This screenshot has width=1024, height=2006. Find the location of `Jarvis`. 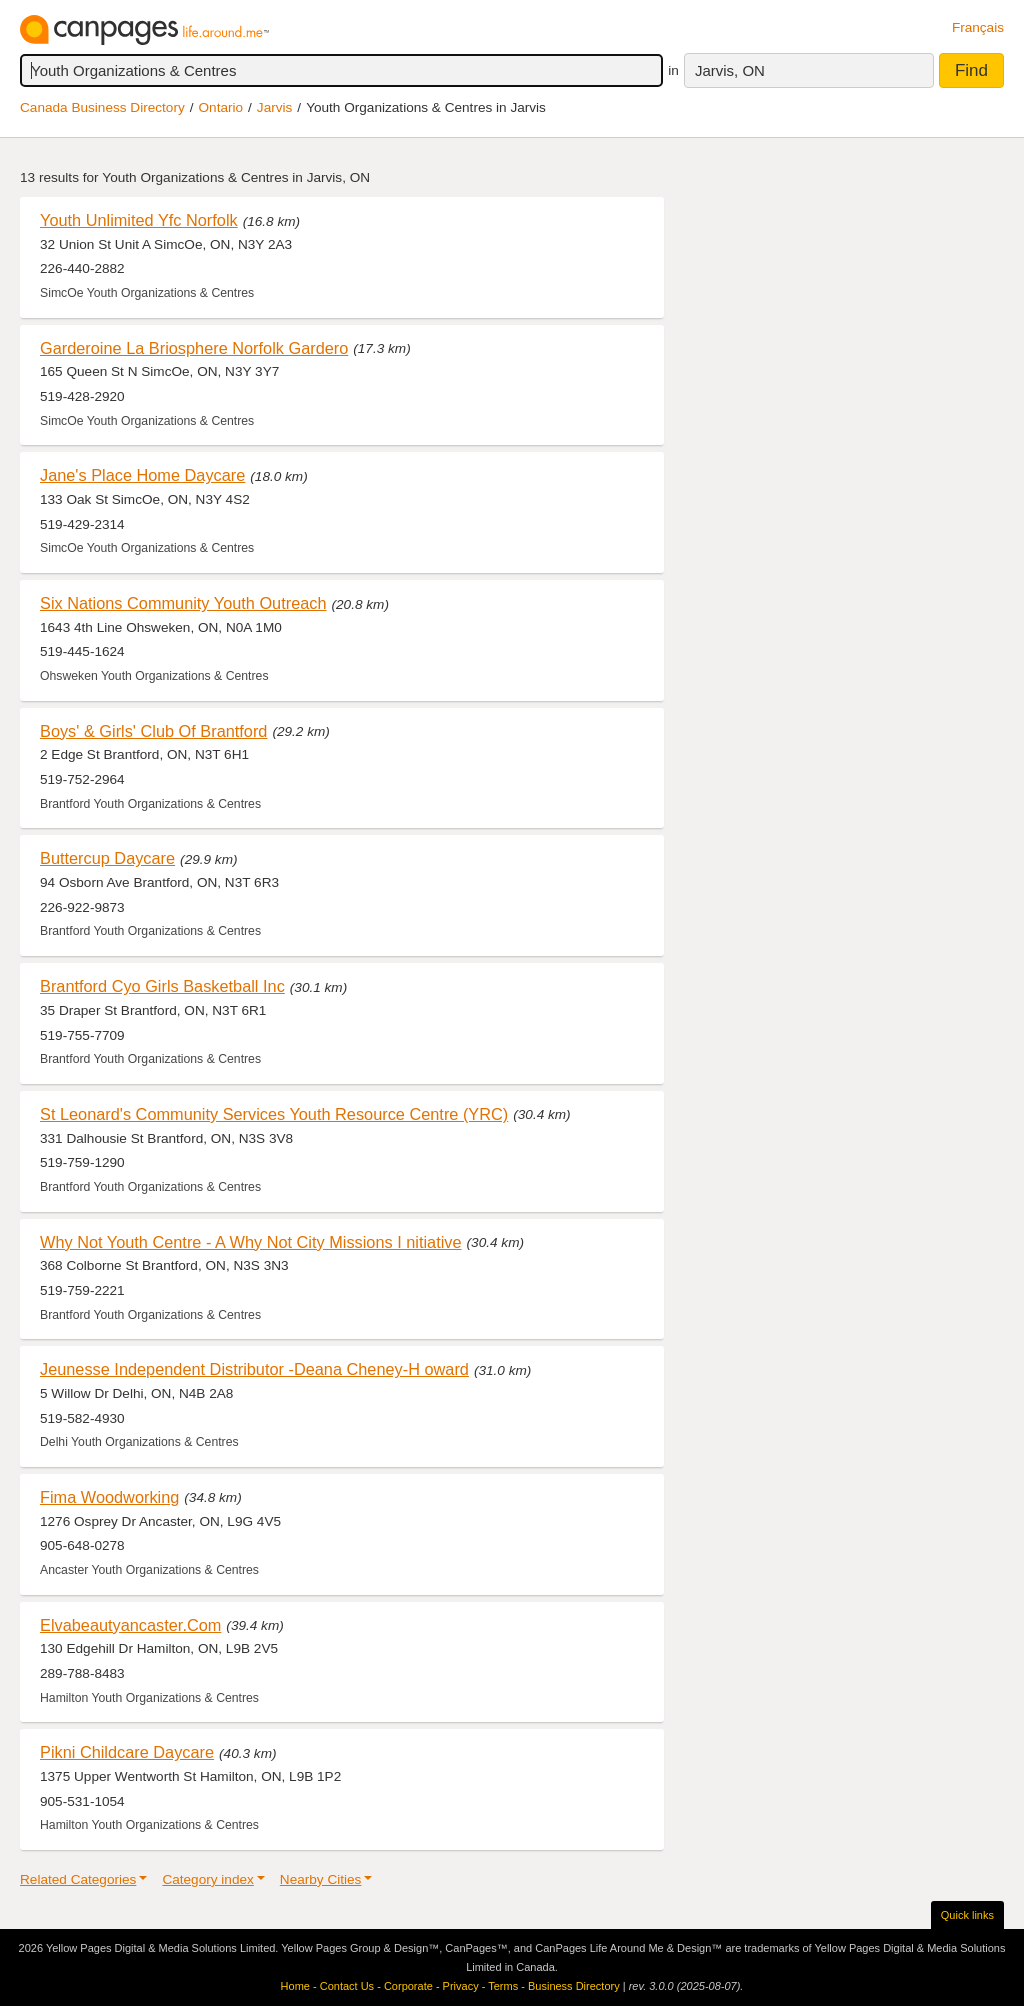

Jarvis is located at coordinates (275, 107).